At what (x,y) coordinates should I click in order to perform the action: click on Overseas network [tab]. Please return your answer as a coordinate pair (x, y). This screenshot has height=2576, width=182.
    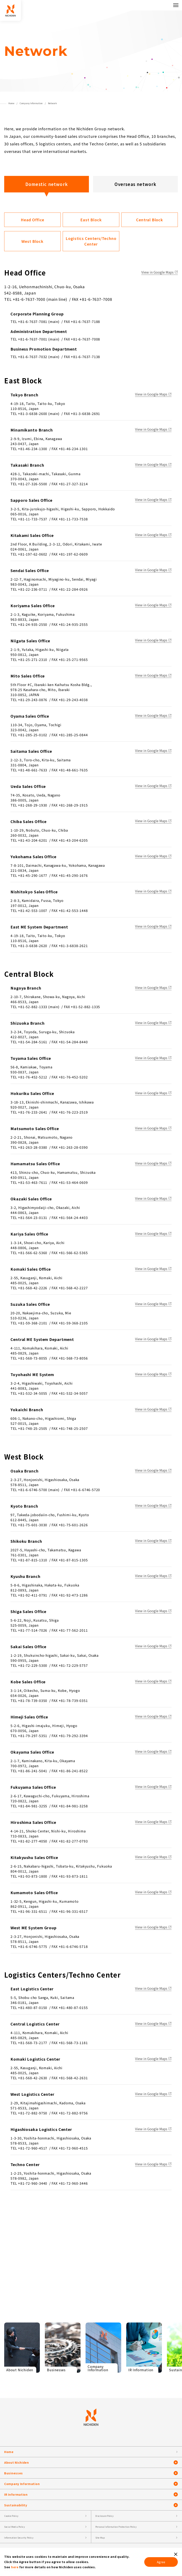
    Looking at the image, I should click on (135, 184).